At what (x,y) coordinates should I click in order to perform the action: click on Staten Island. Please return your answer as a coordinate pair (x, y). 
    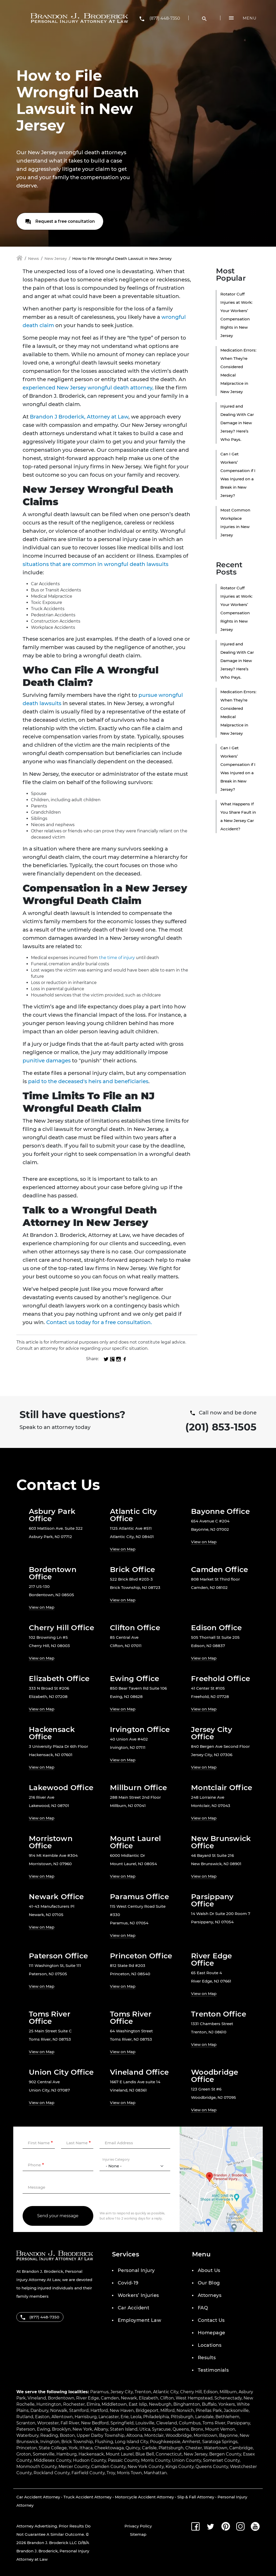
    Looking at the image, I should click on (123, 2429).